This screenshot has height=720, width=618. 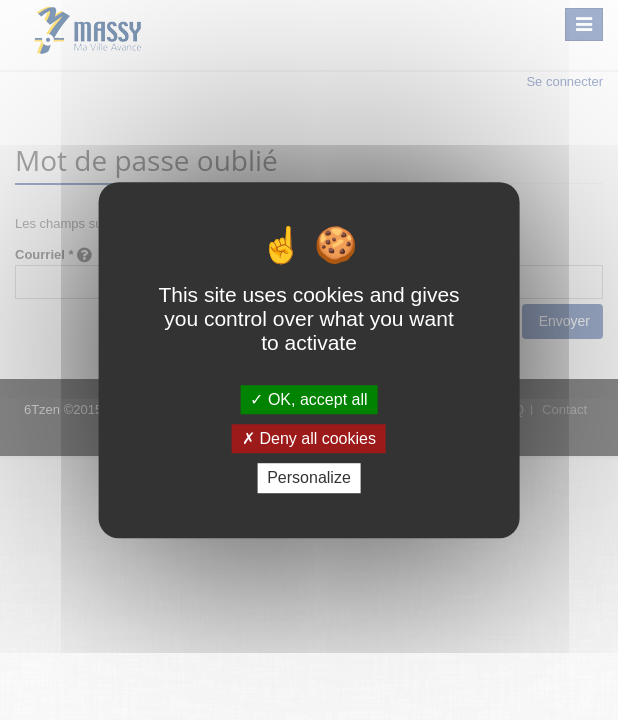 What do you see at coordinates (308, 399) in the screenshot?
I see `OK, accept all` at bounding box center [308, 399].